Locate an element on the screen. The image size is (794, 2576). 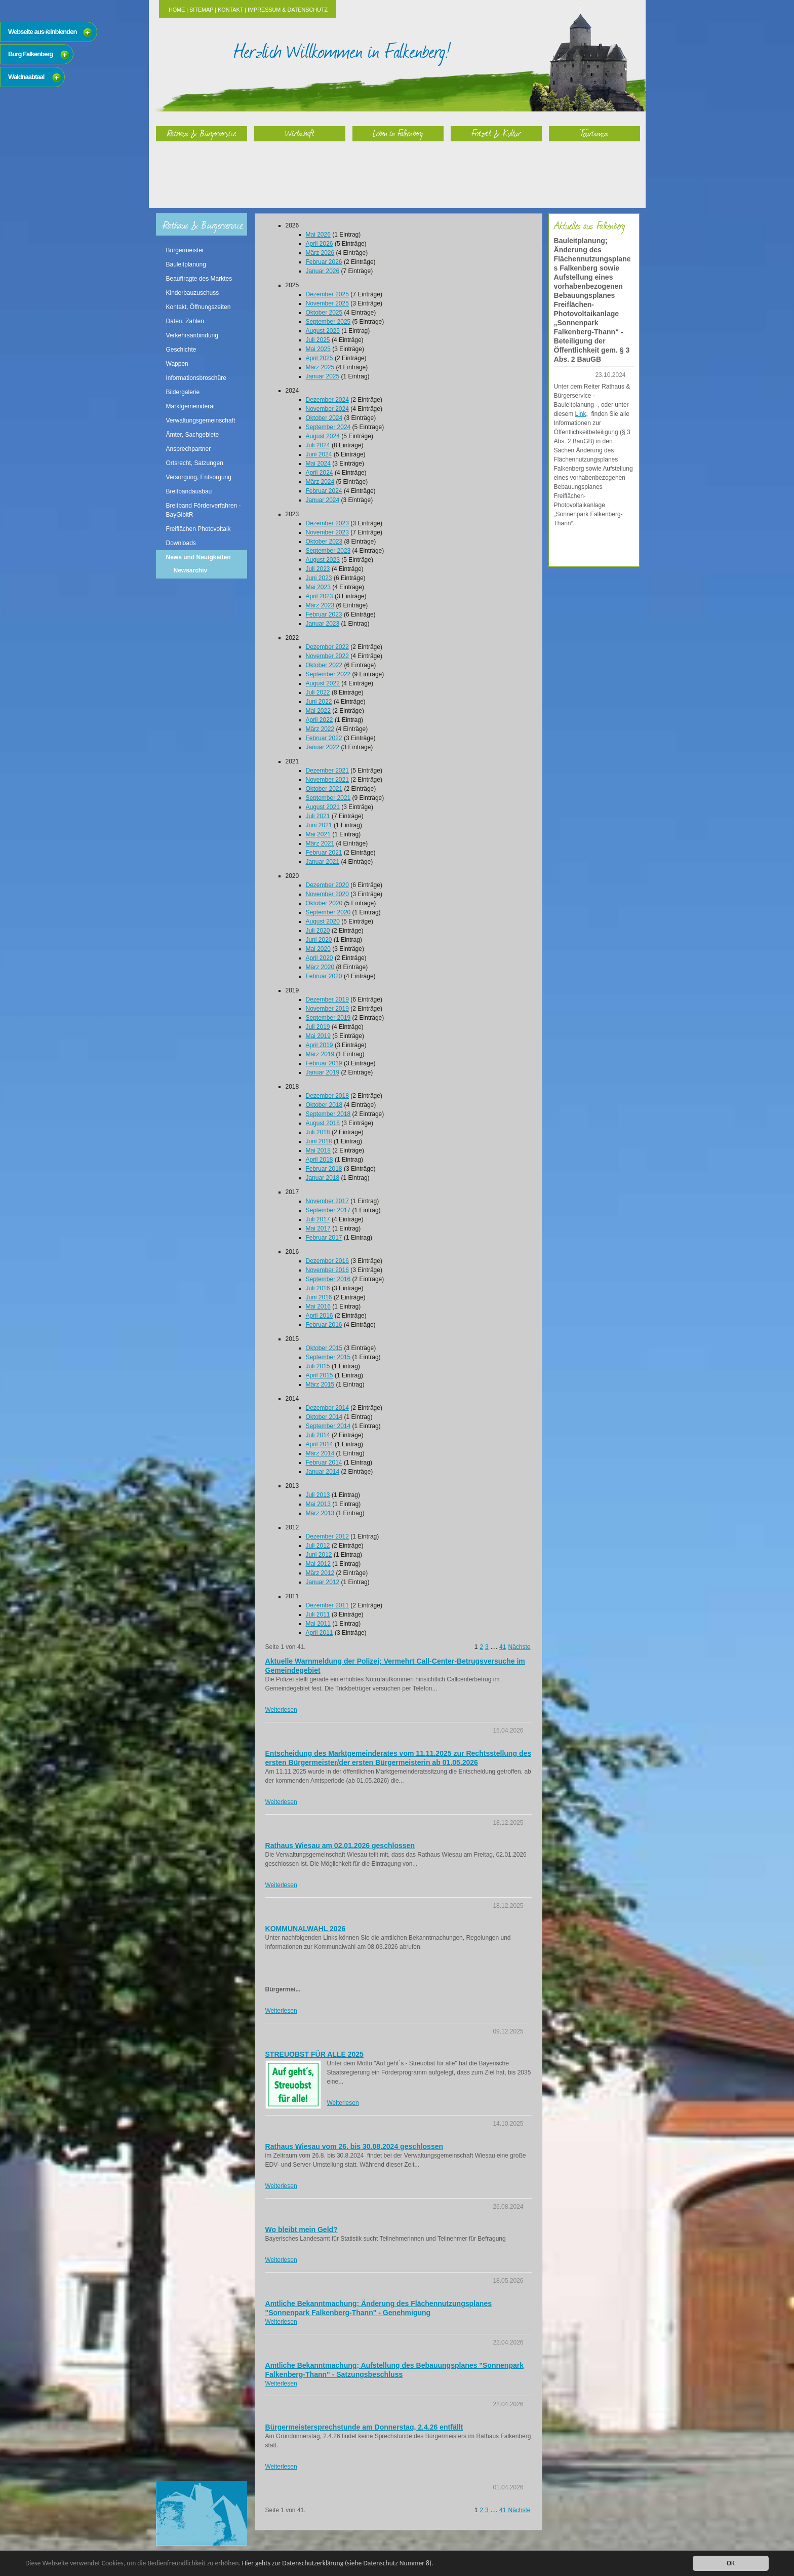
Juli 2018 is located at coordinates (318, 1132).